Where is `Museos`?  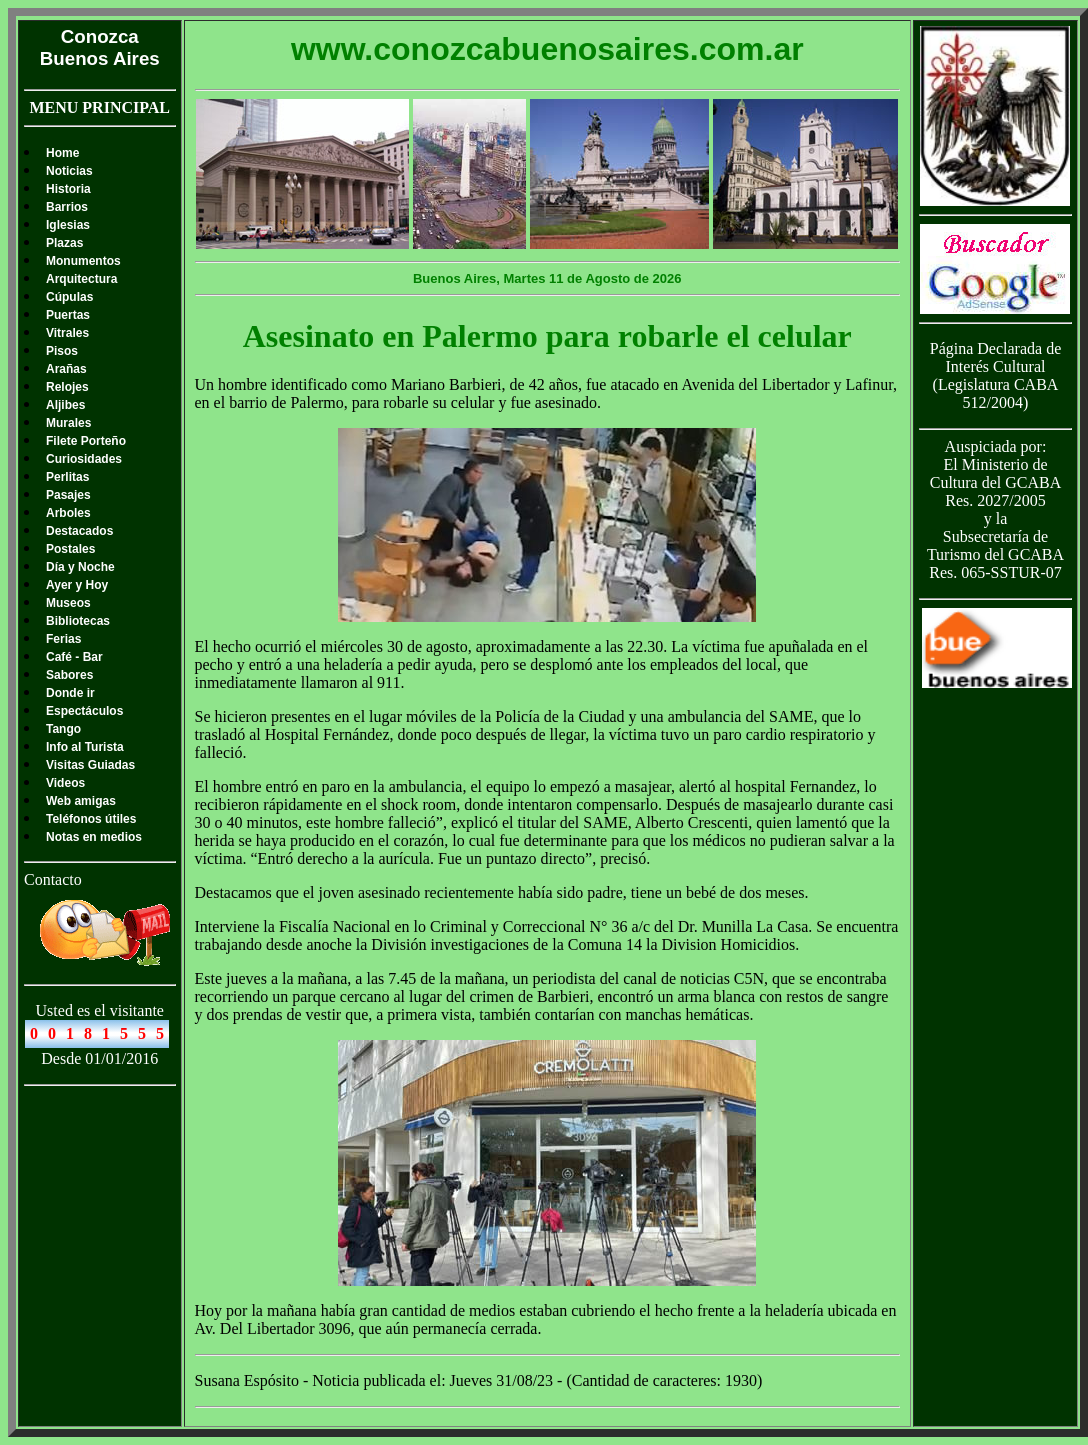 Museos is located at coordinates (68, 603).